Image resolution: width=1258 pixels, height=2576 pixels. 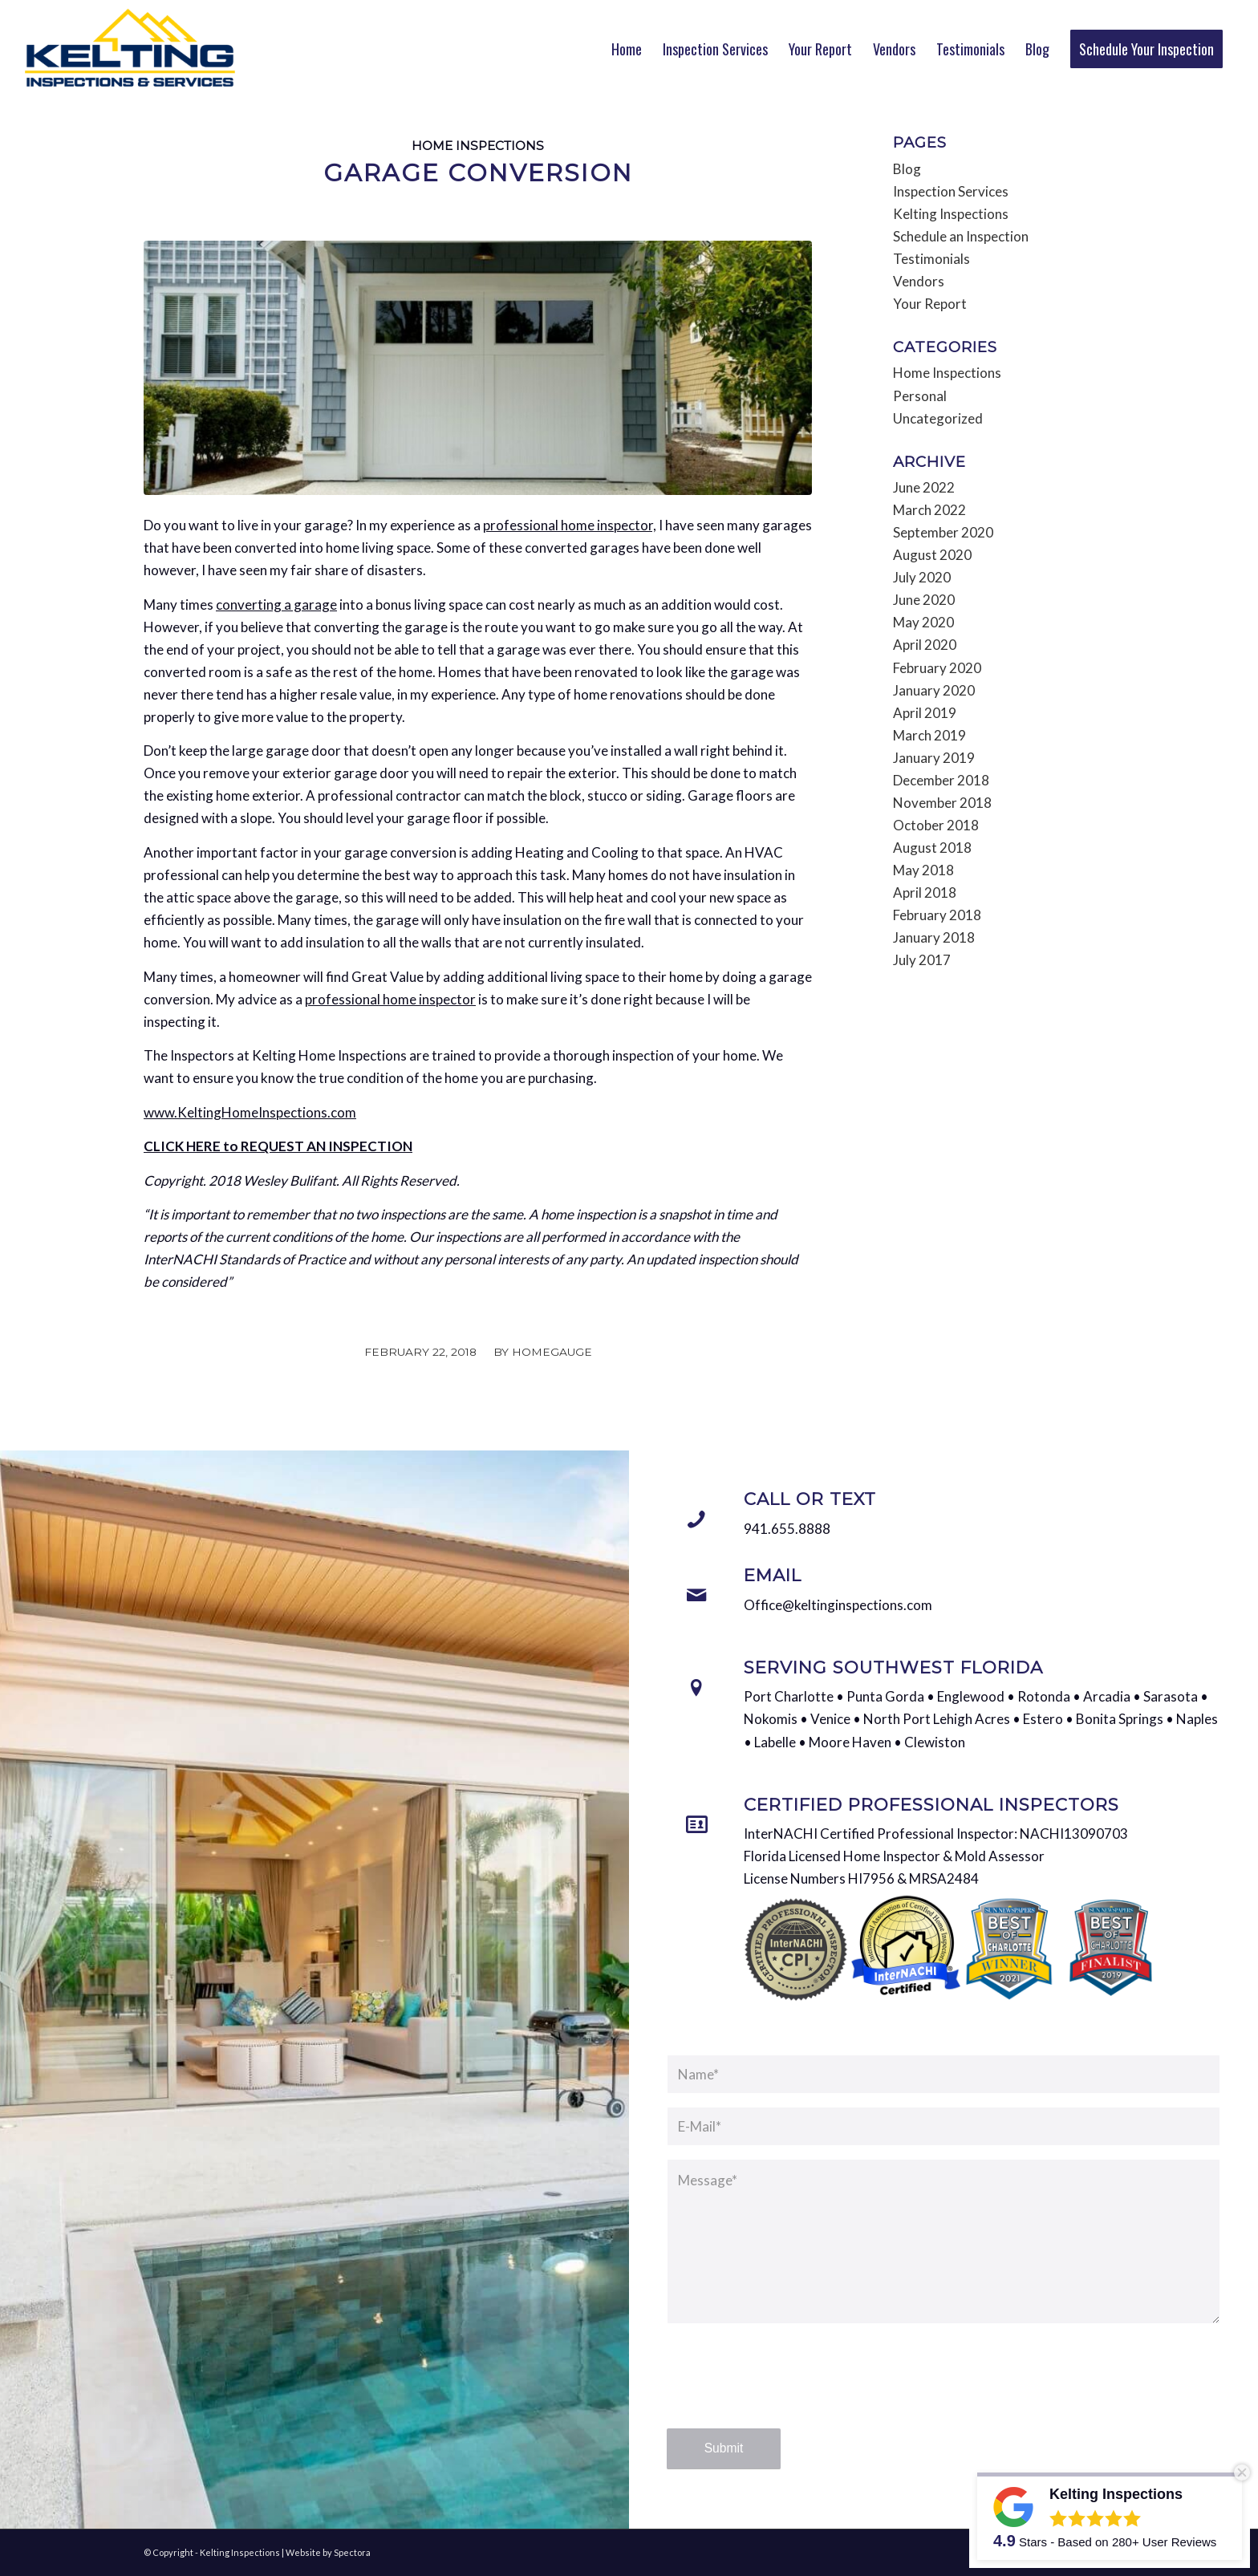 I want to click on Vendors, so click(x=918, y=281).